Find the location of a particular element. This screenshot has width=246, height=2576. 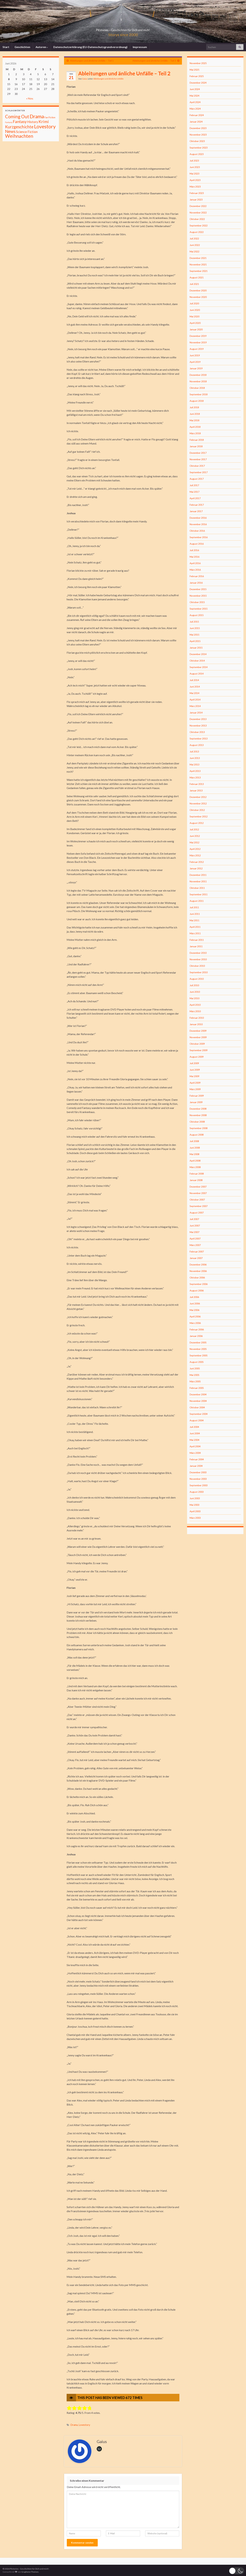

Mai 2009 is located at coordinates (194, 1076).